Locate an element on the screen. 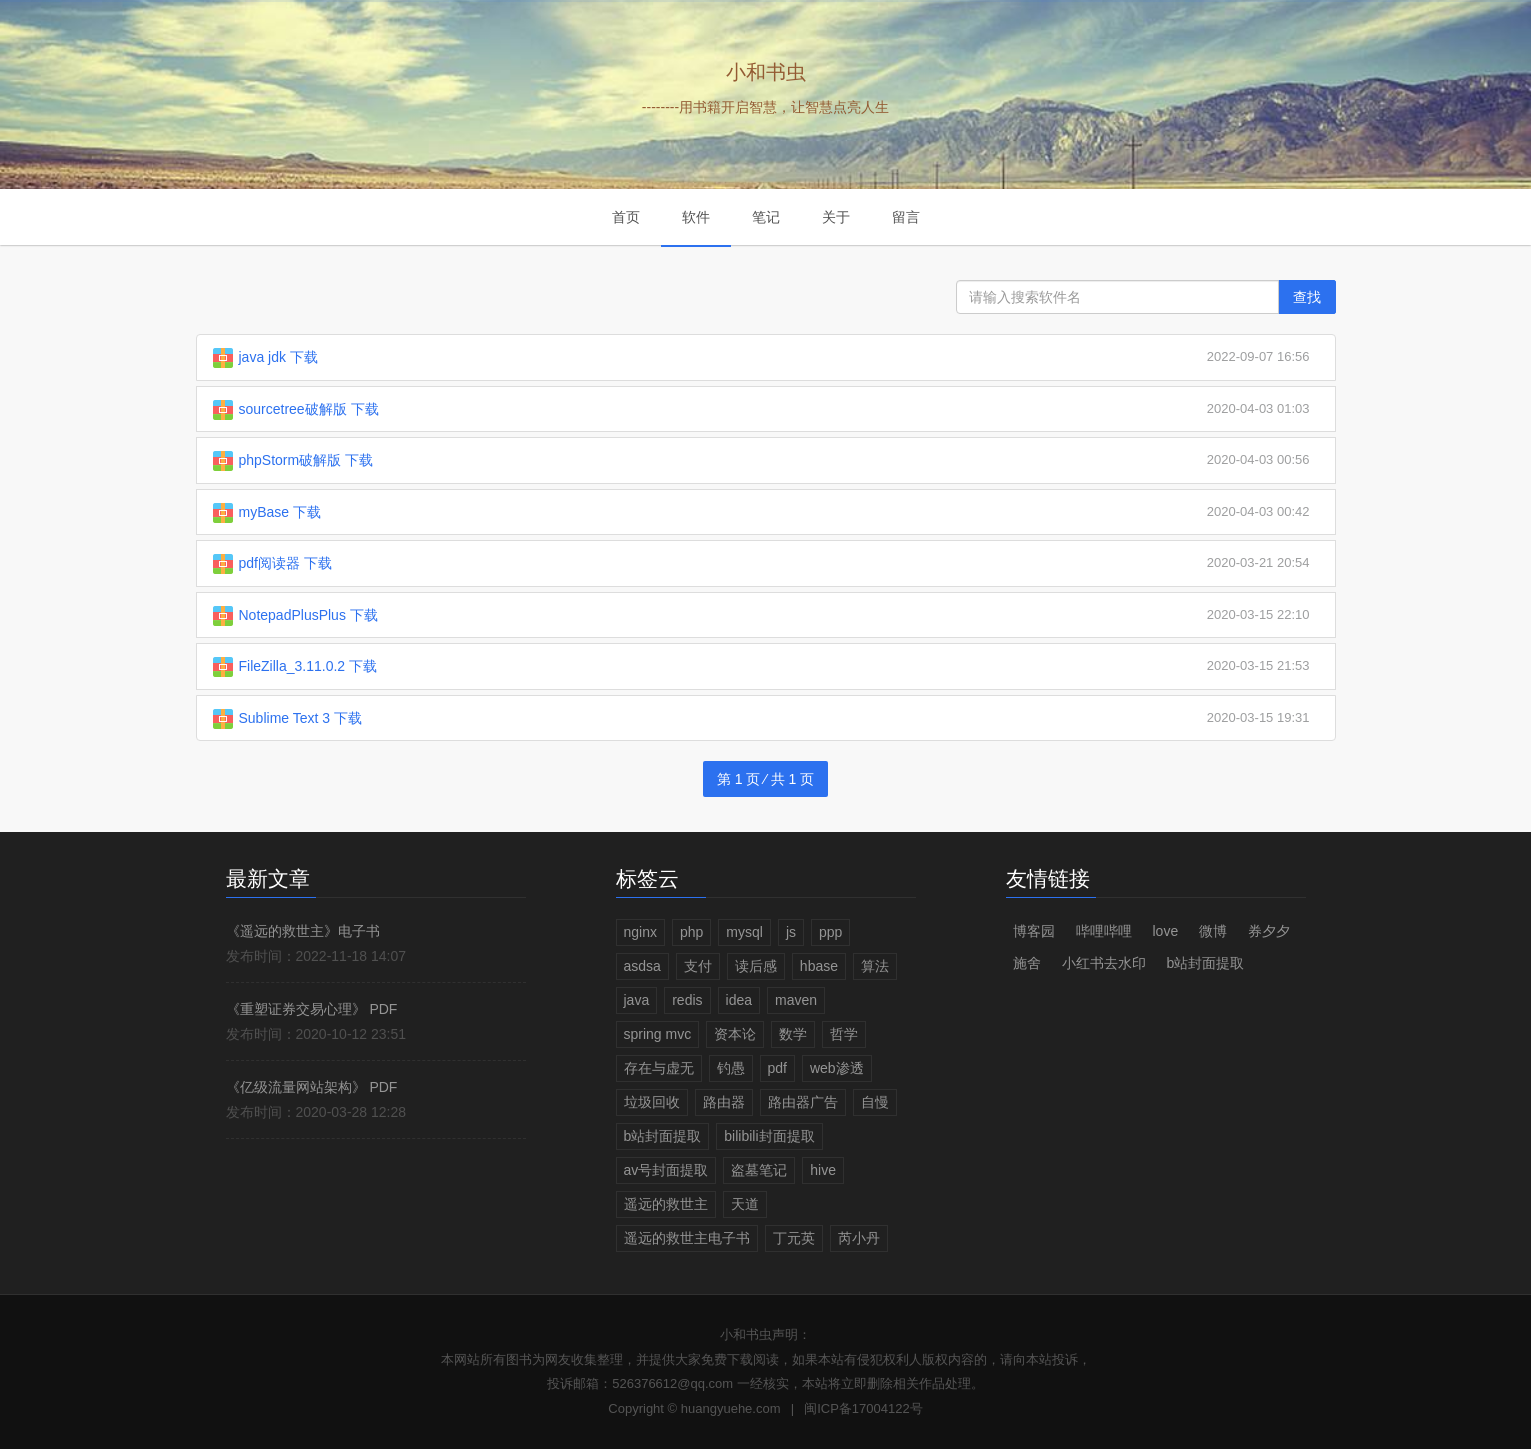 The image size is (1531, 1449). 数学 is located at coordinates (793, 1034).